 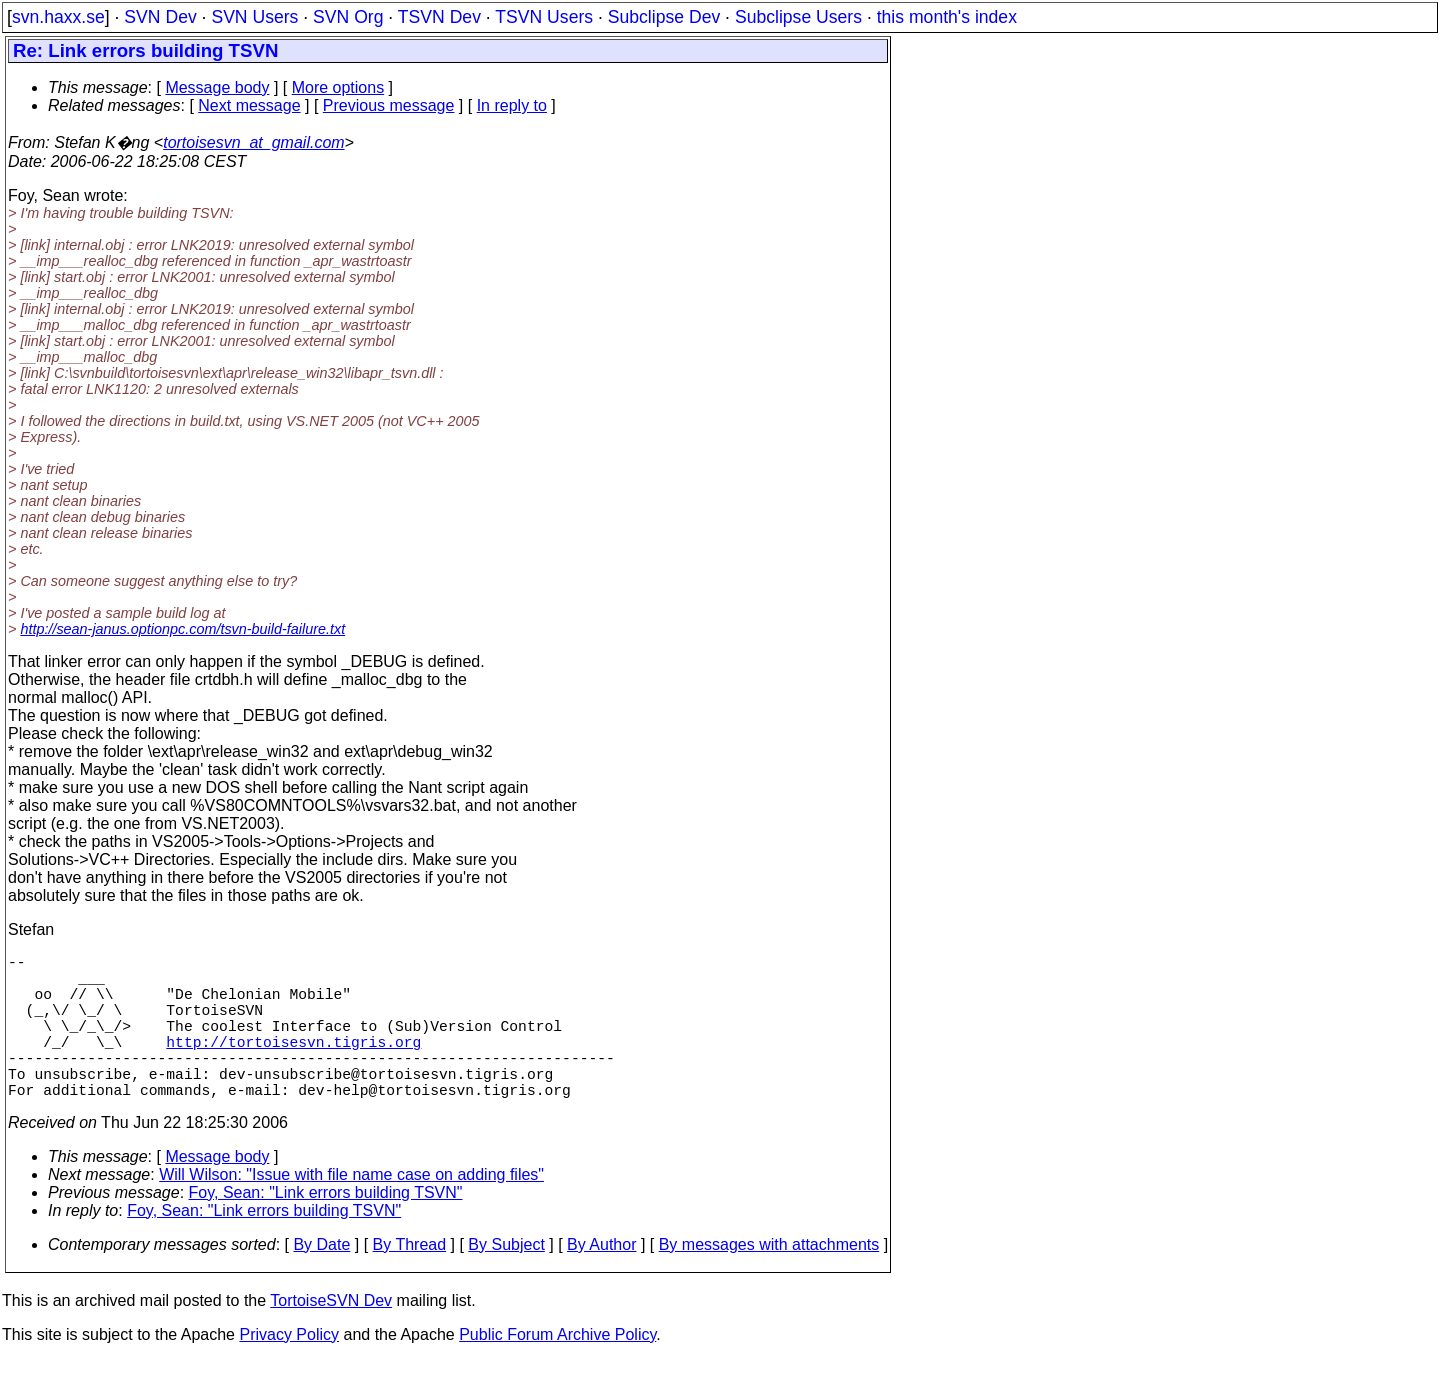 I want to click on SVN Users, so click(x=254, y=17).